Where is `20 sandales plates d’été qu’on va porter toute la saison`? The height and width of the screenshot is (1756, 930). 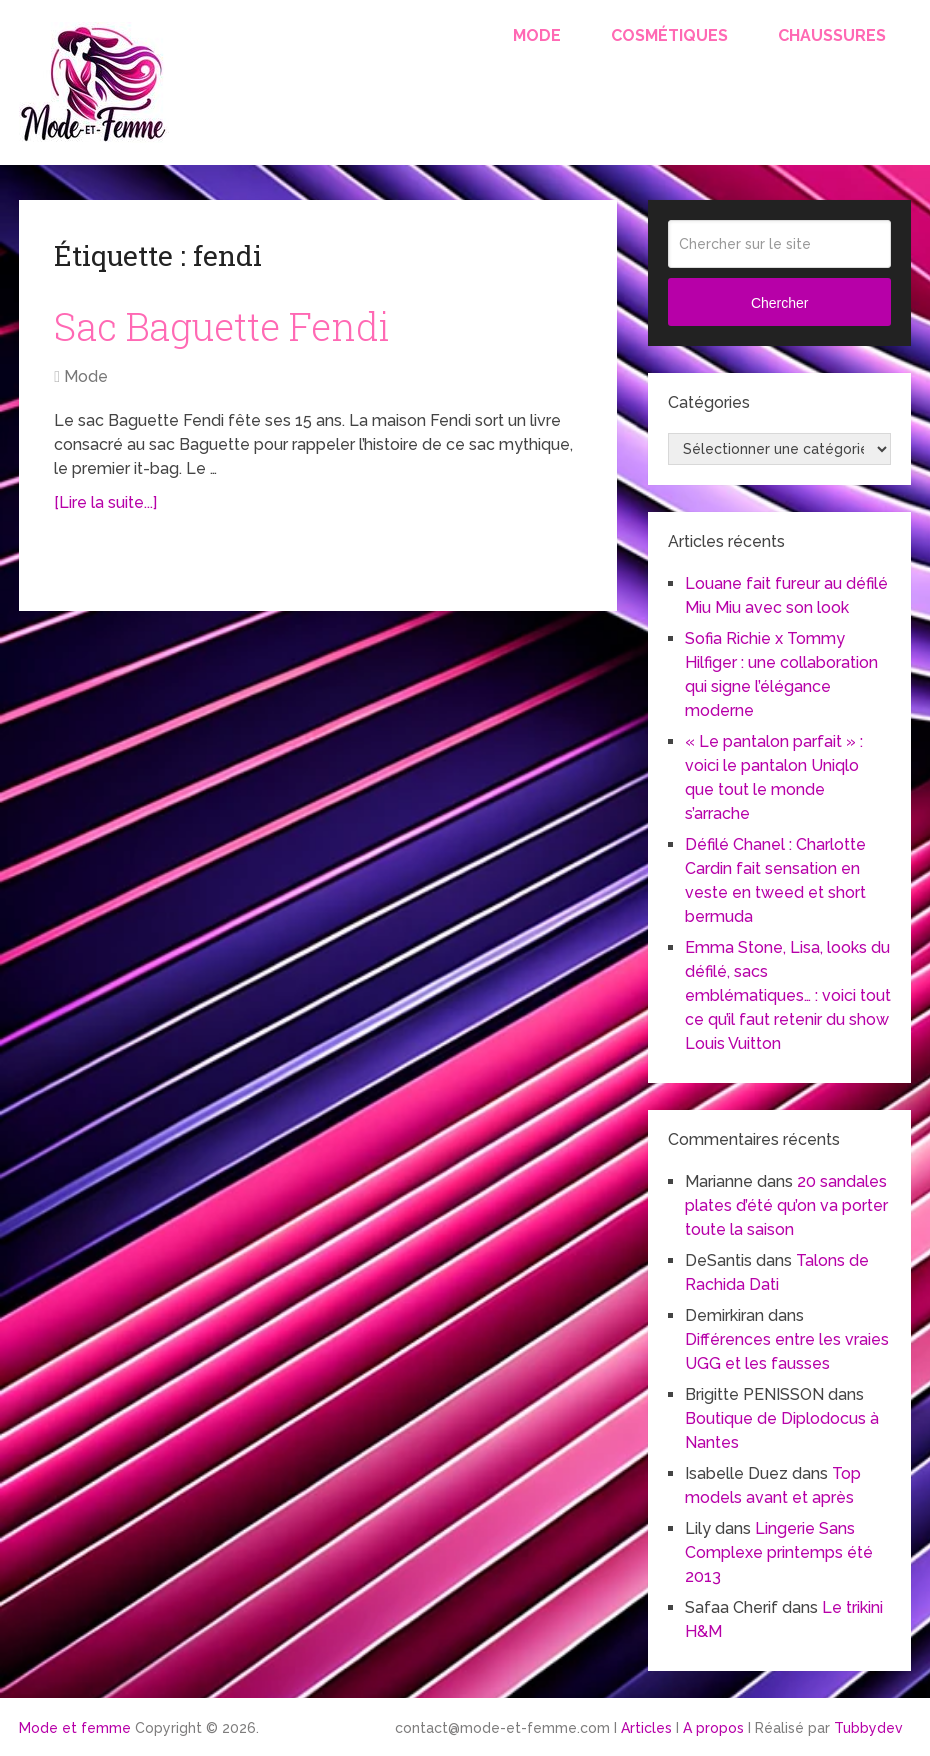
20 sandales plates d’été qu’on va porter toute la saison is located at coordinates (786, 1205).